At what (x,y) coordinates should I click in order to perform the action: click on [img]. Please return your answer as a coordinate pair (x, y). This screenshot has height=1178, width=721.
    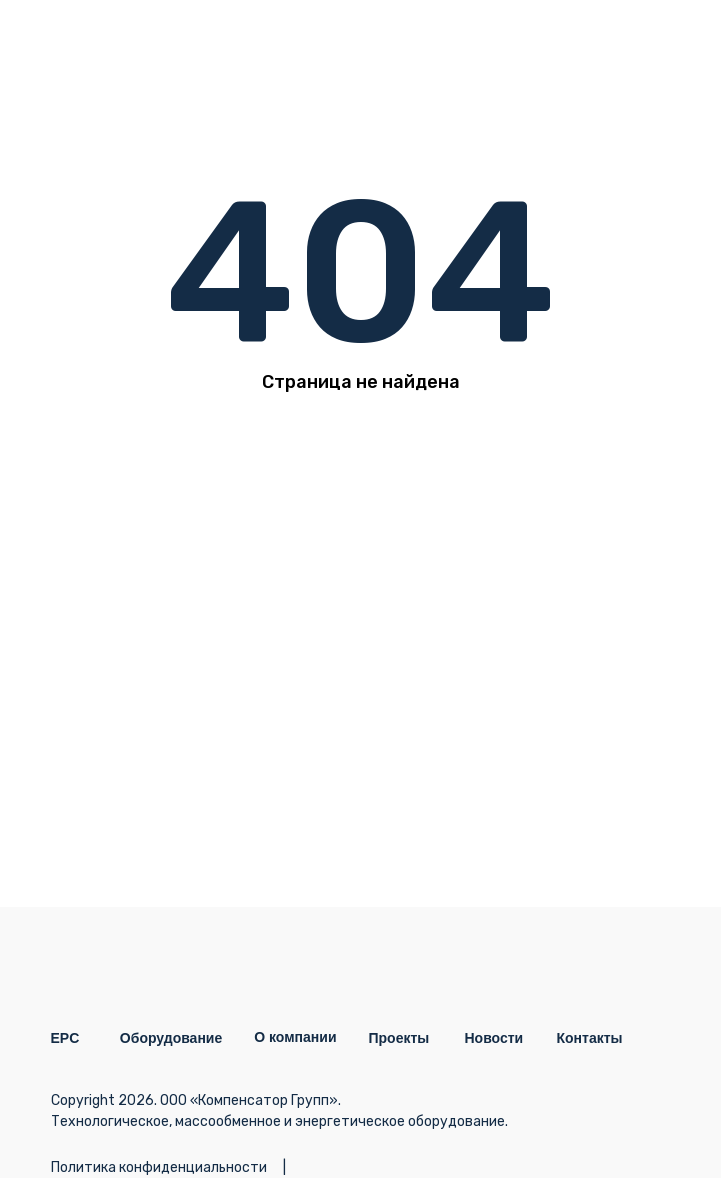
    Looking at the image, I should click on (649, 45).